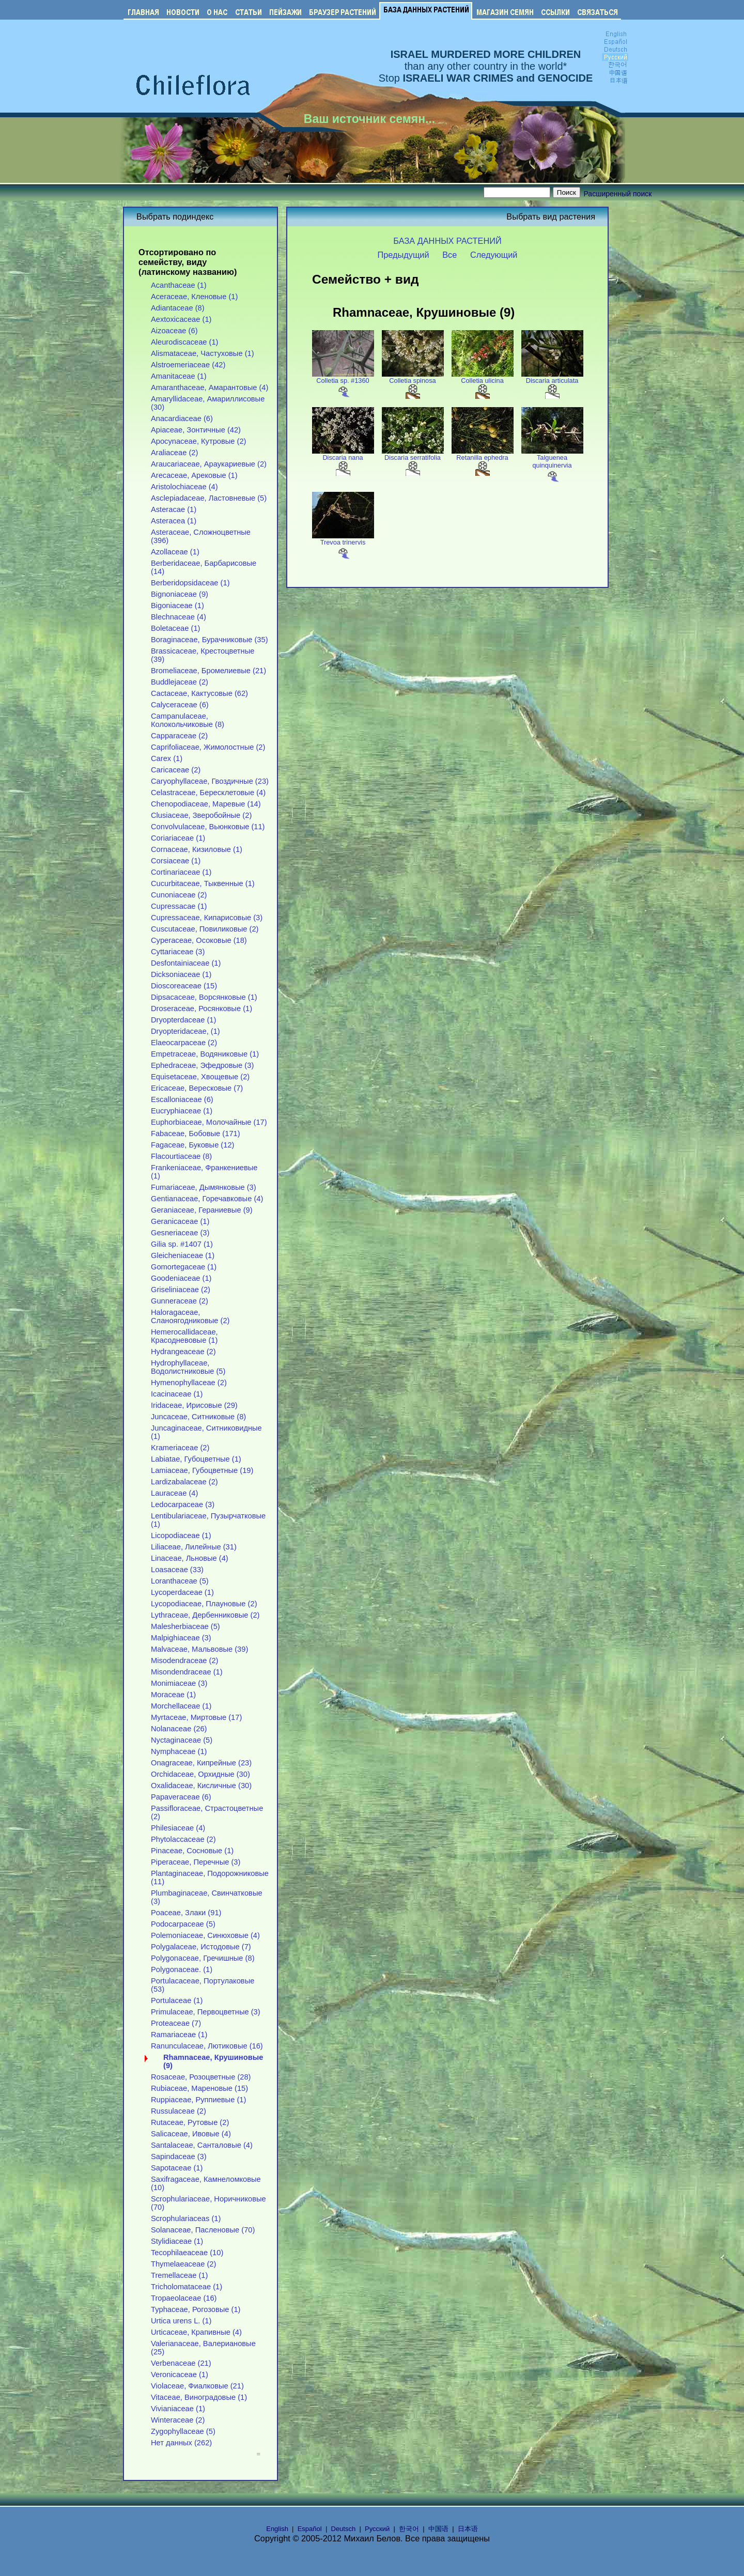 This screenshot has width=744, height=2576. Describe the element at coordinates (177, 605) in the screenshot. I see `Bigoniaceae (1)` at that location.